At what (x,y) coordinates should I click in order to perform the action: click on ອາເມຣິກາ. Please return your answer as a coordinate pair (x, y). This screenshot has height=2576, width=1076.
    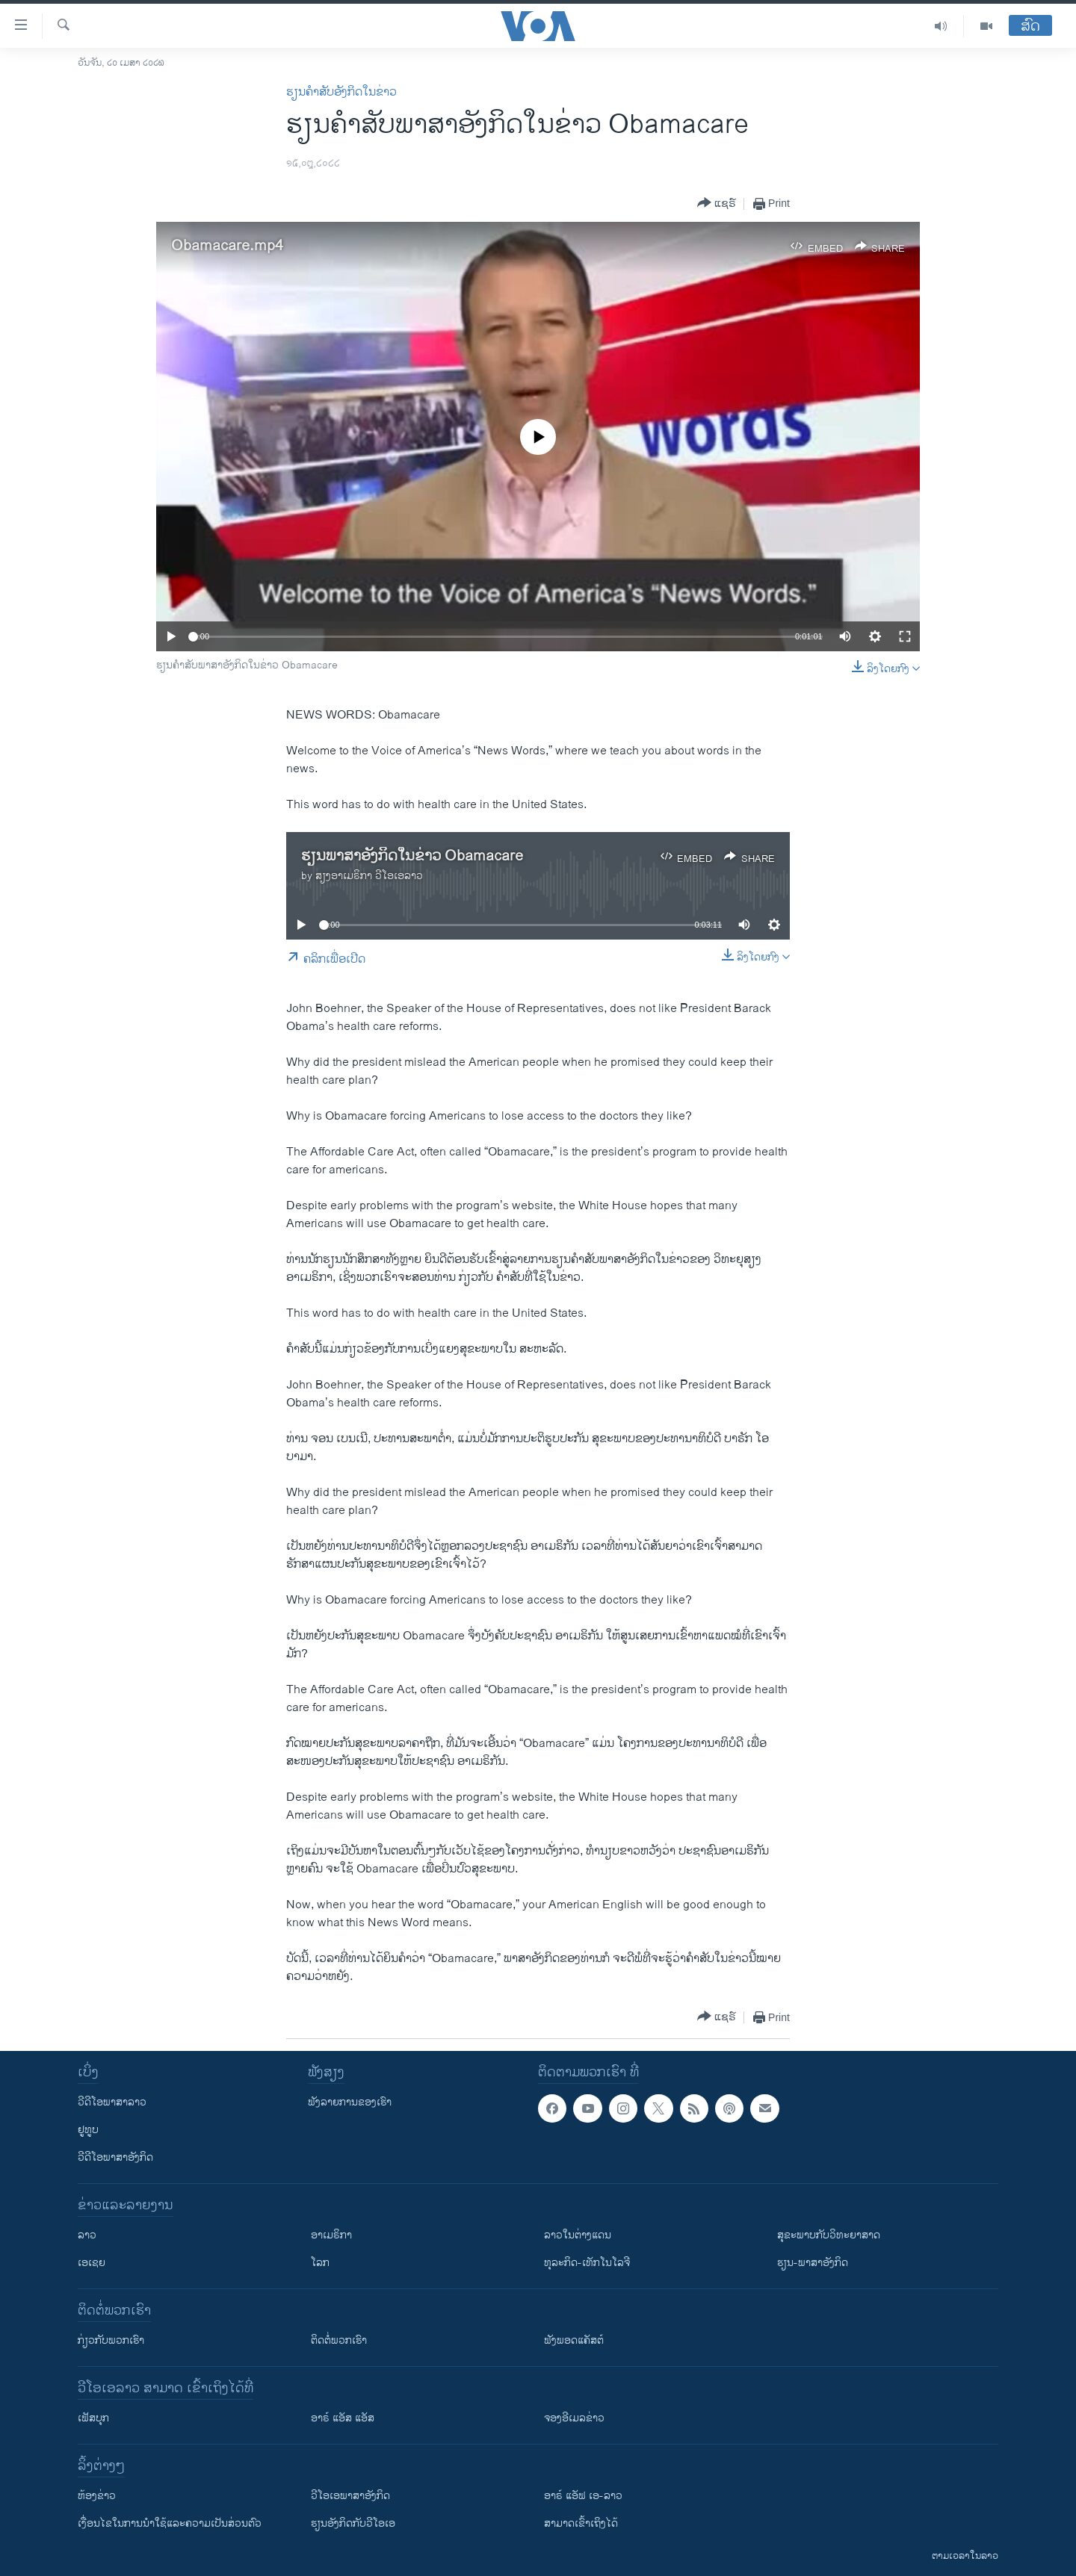
    Looking at the image, I should click on (331, 2235).